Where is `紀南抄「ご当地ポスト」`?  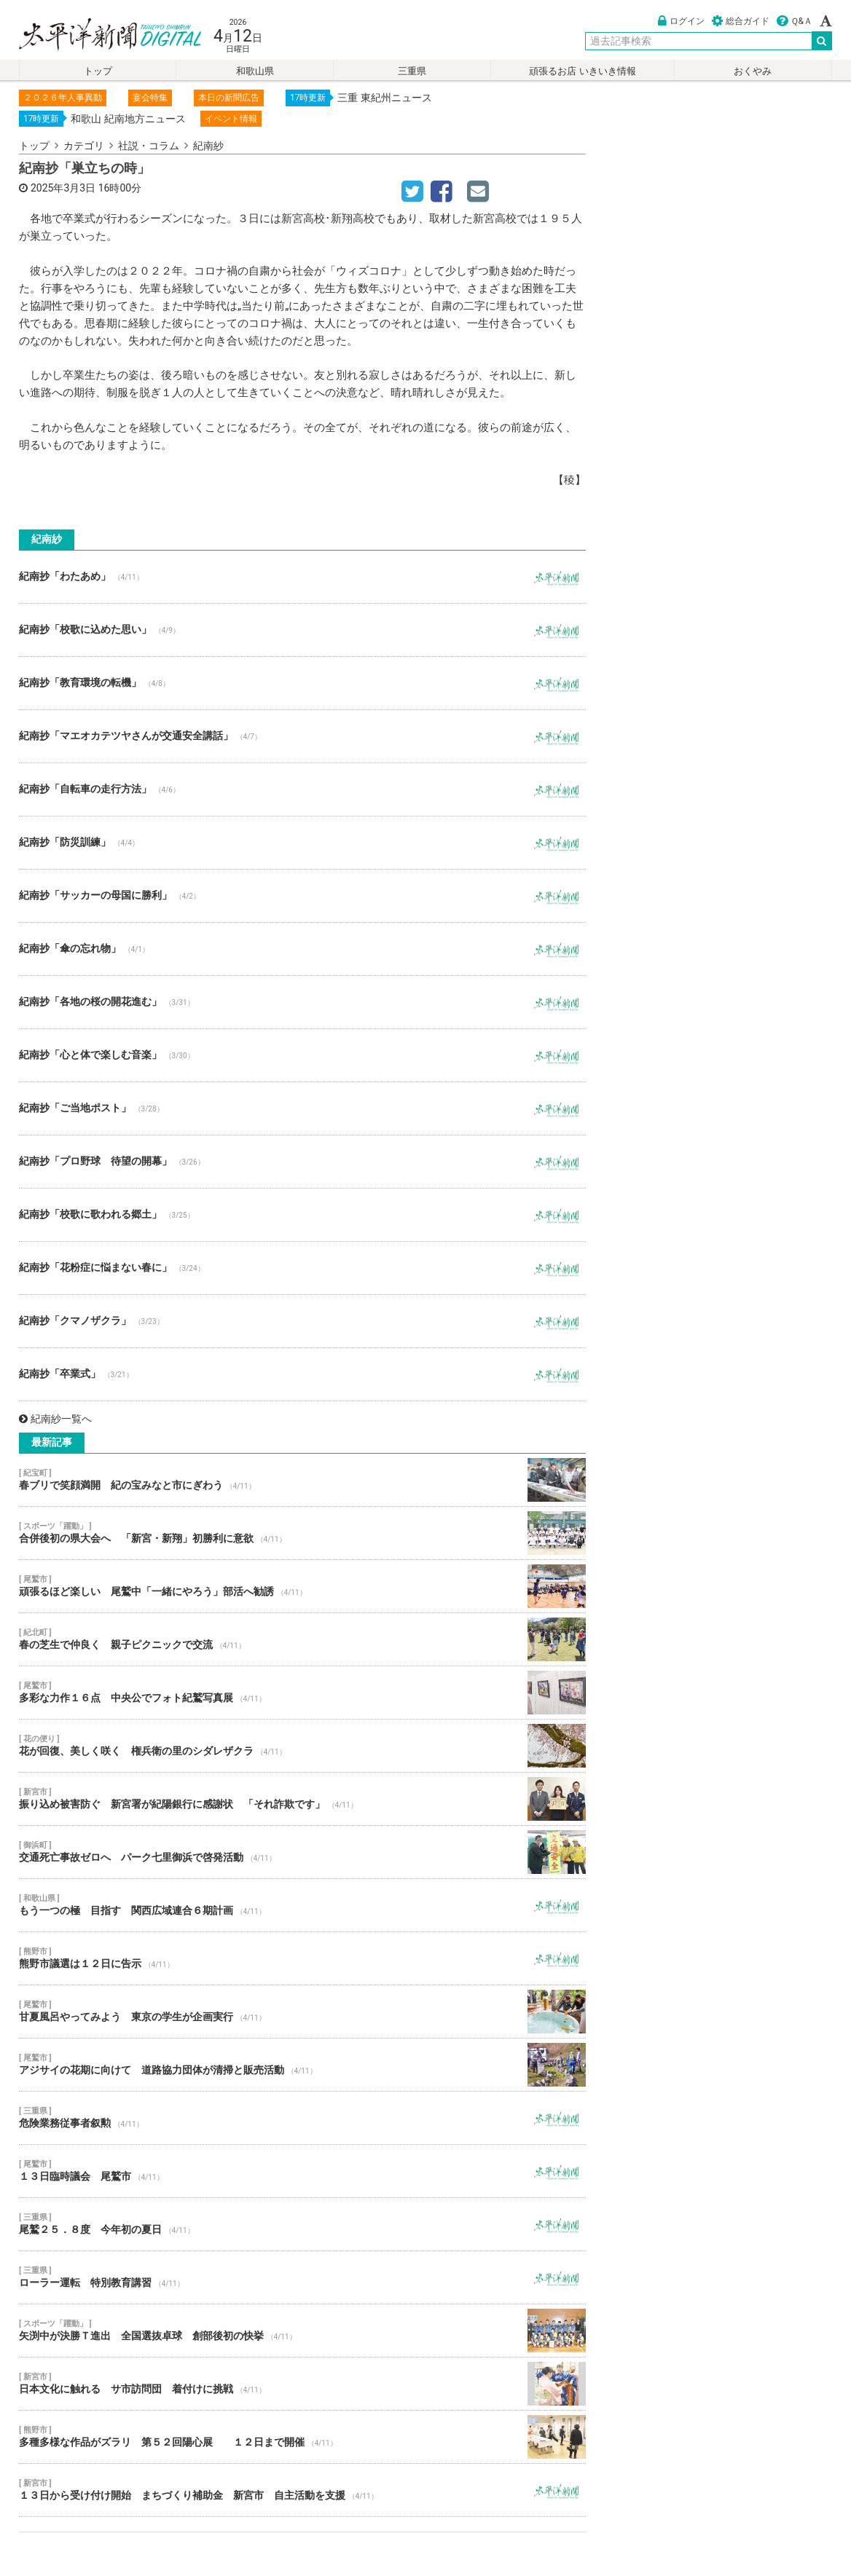
紀南抄「ご当地ポスト」 is located at coordinates (302, 1108).